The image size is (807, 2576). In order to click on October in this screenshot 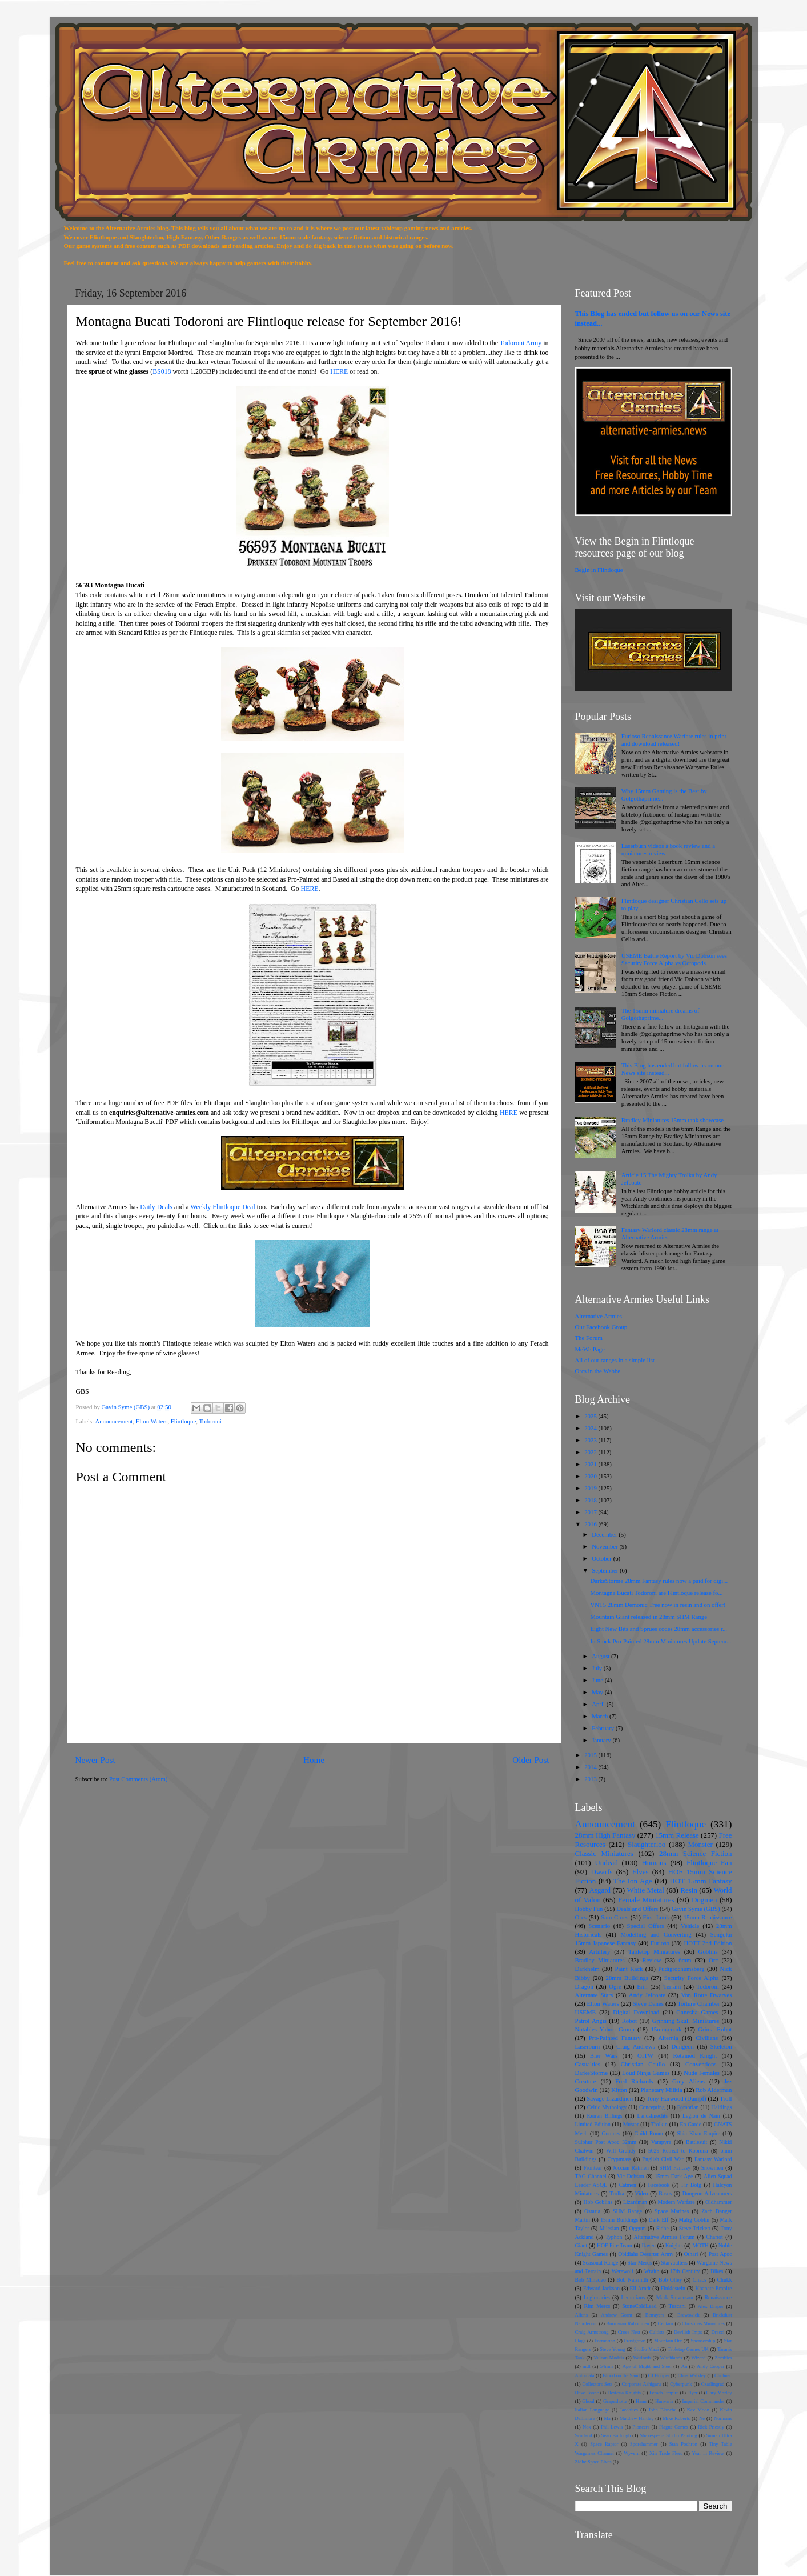, I will do `click(602, 1558)`.